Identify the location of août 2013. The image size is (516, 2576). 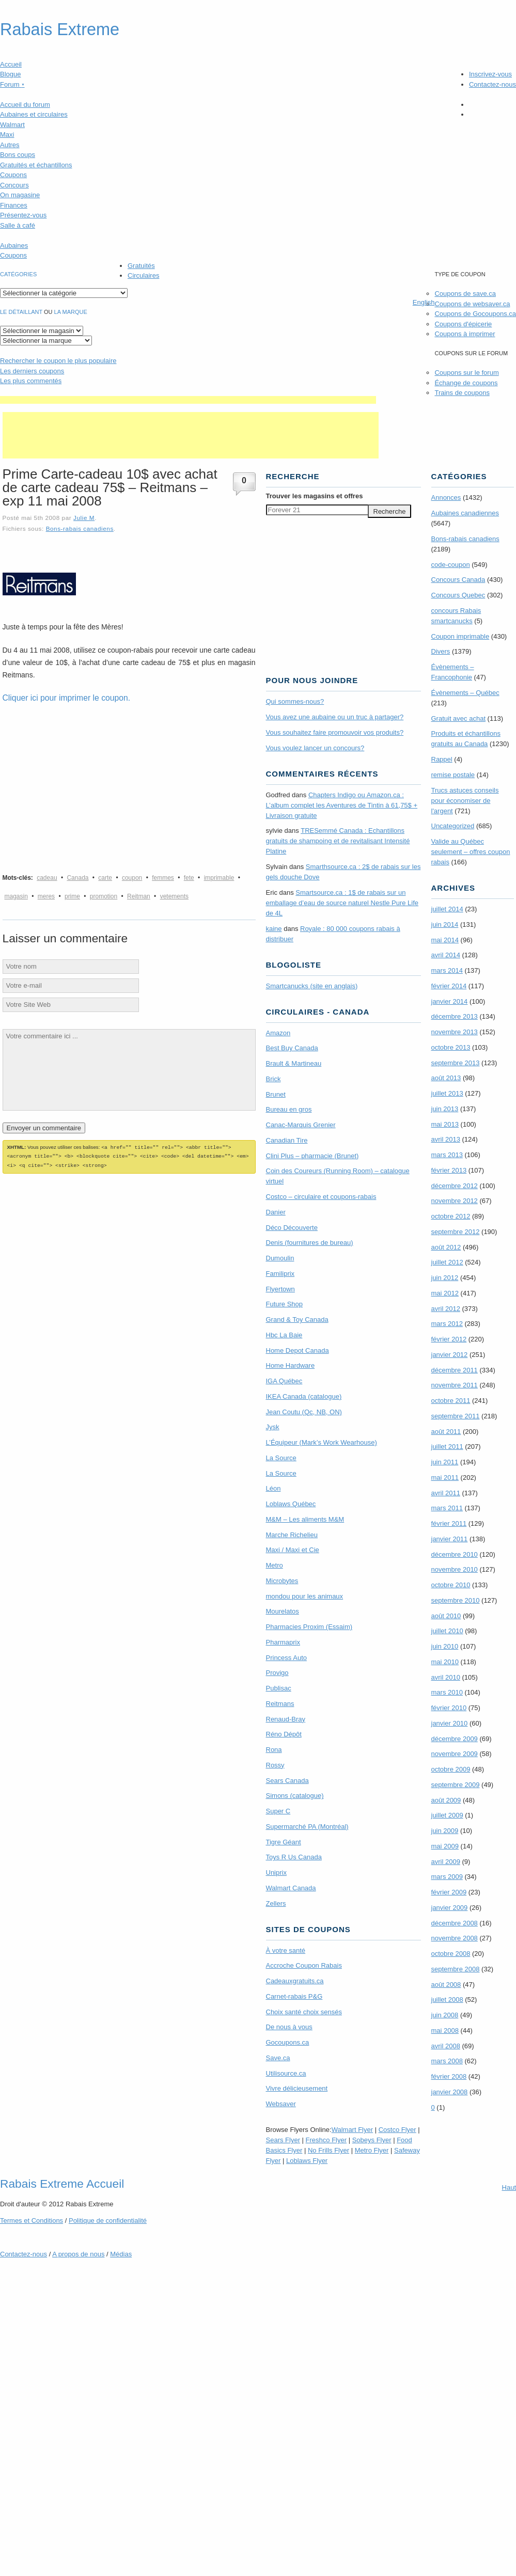
(446, 1078).